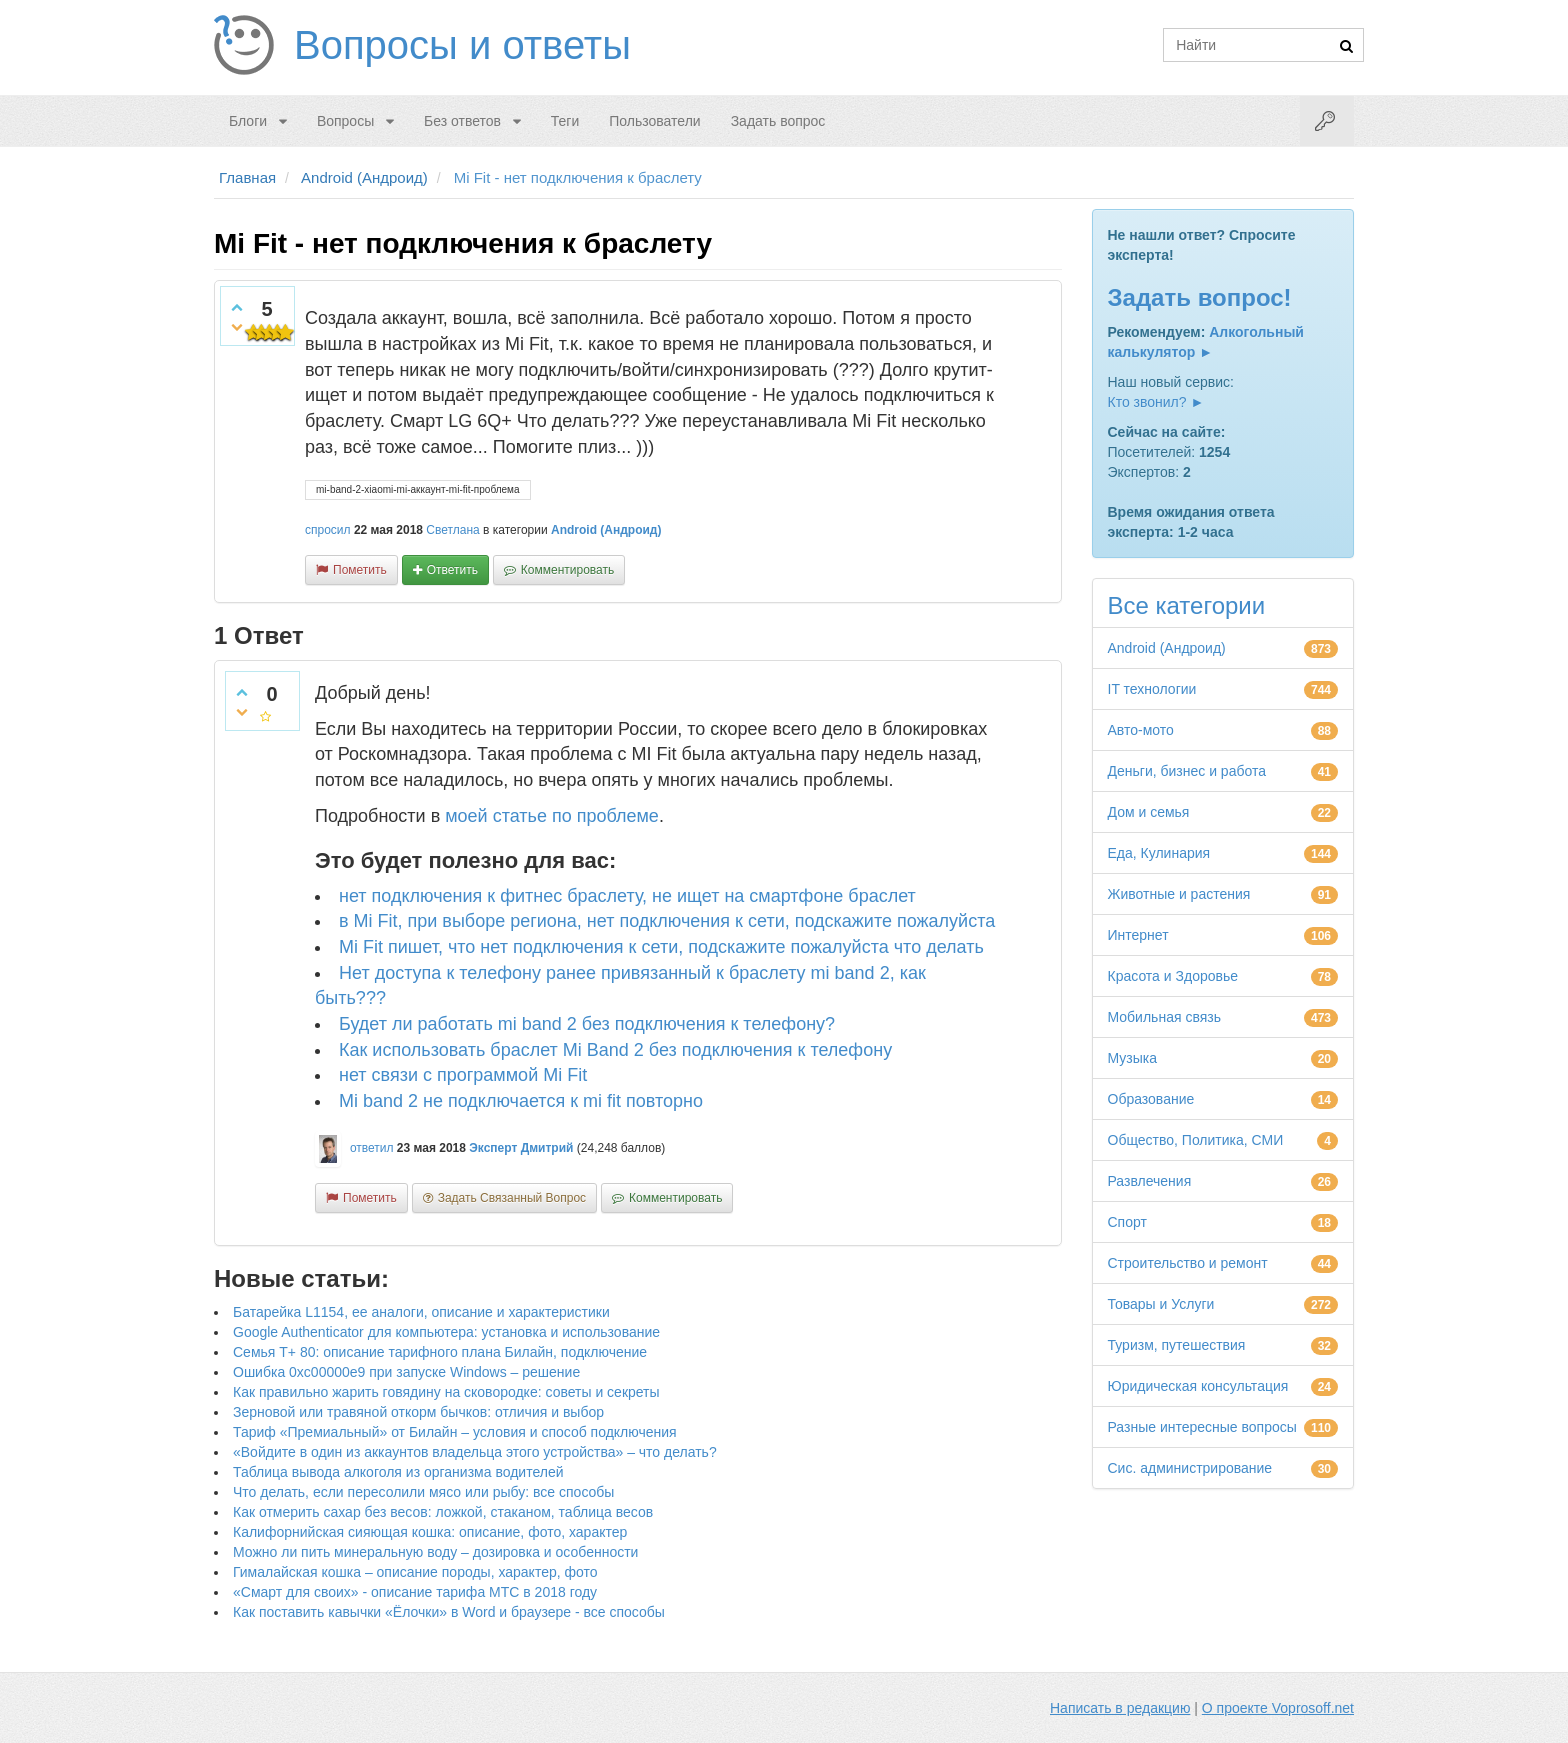 The height and width of the screenshot is (1743, 1568). Describe the element at coordinates (654, 121) in the screenshot. I see `Пользователи` at that location.